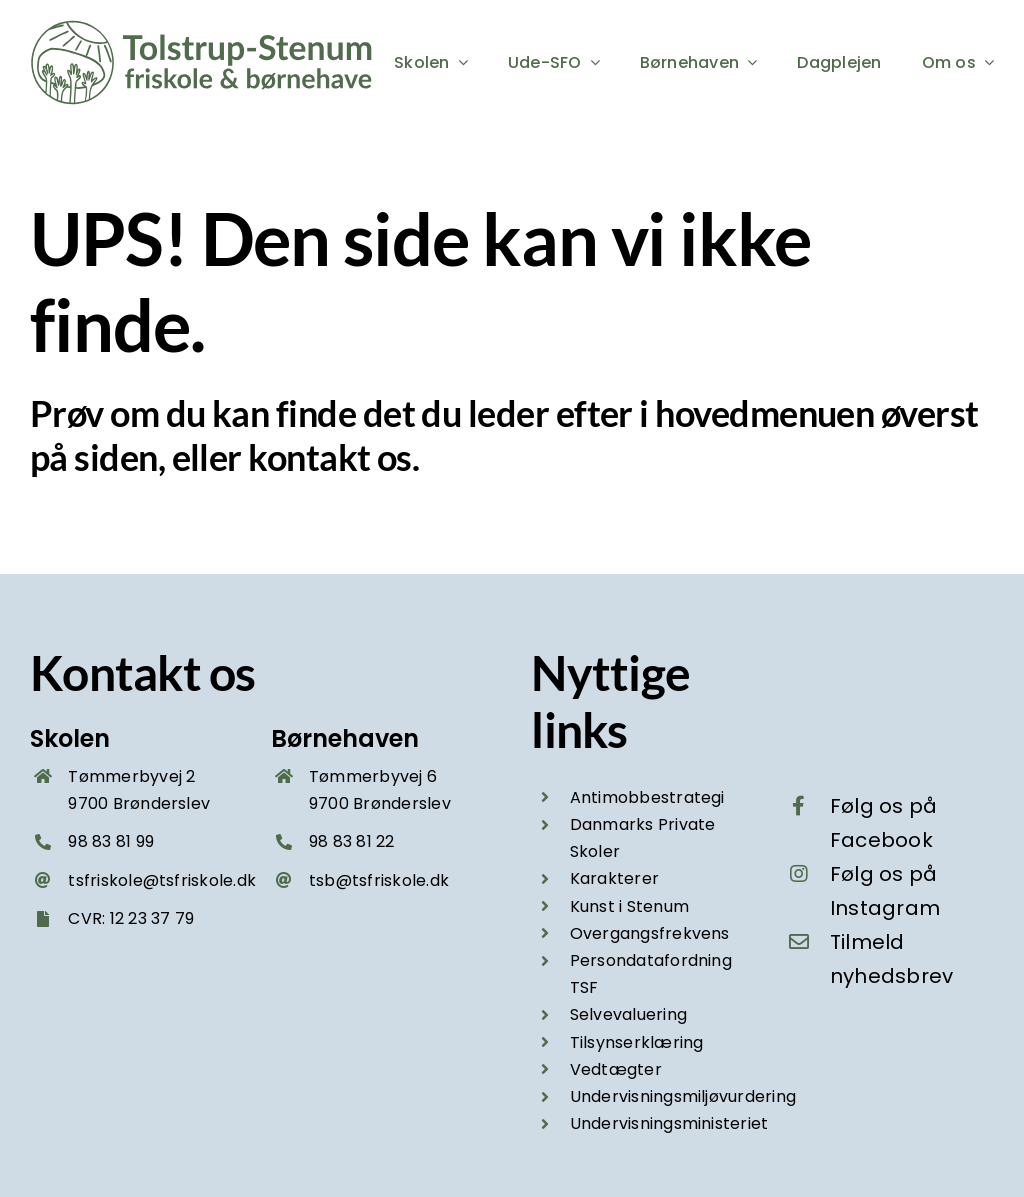  I want to click on tsb@tsfriskole.dk, so click(379, 880).